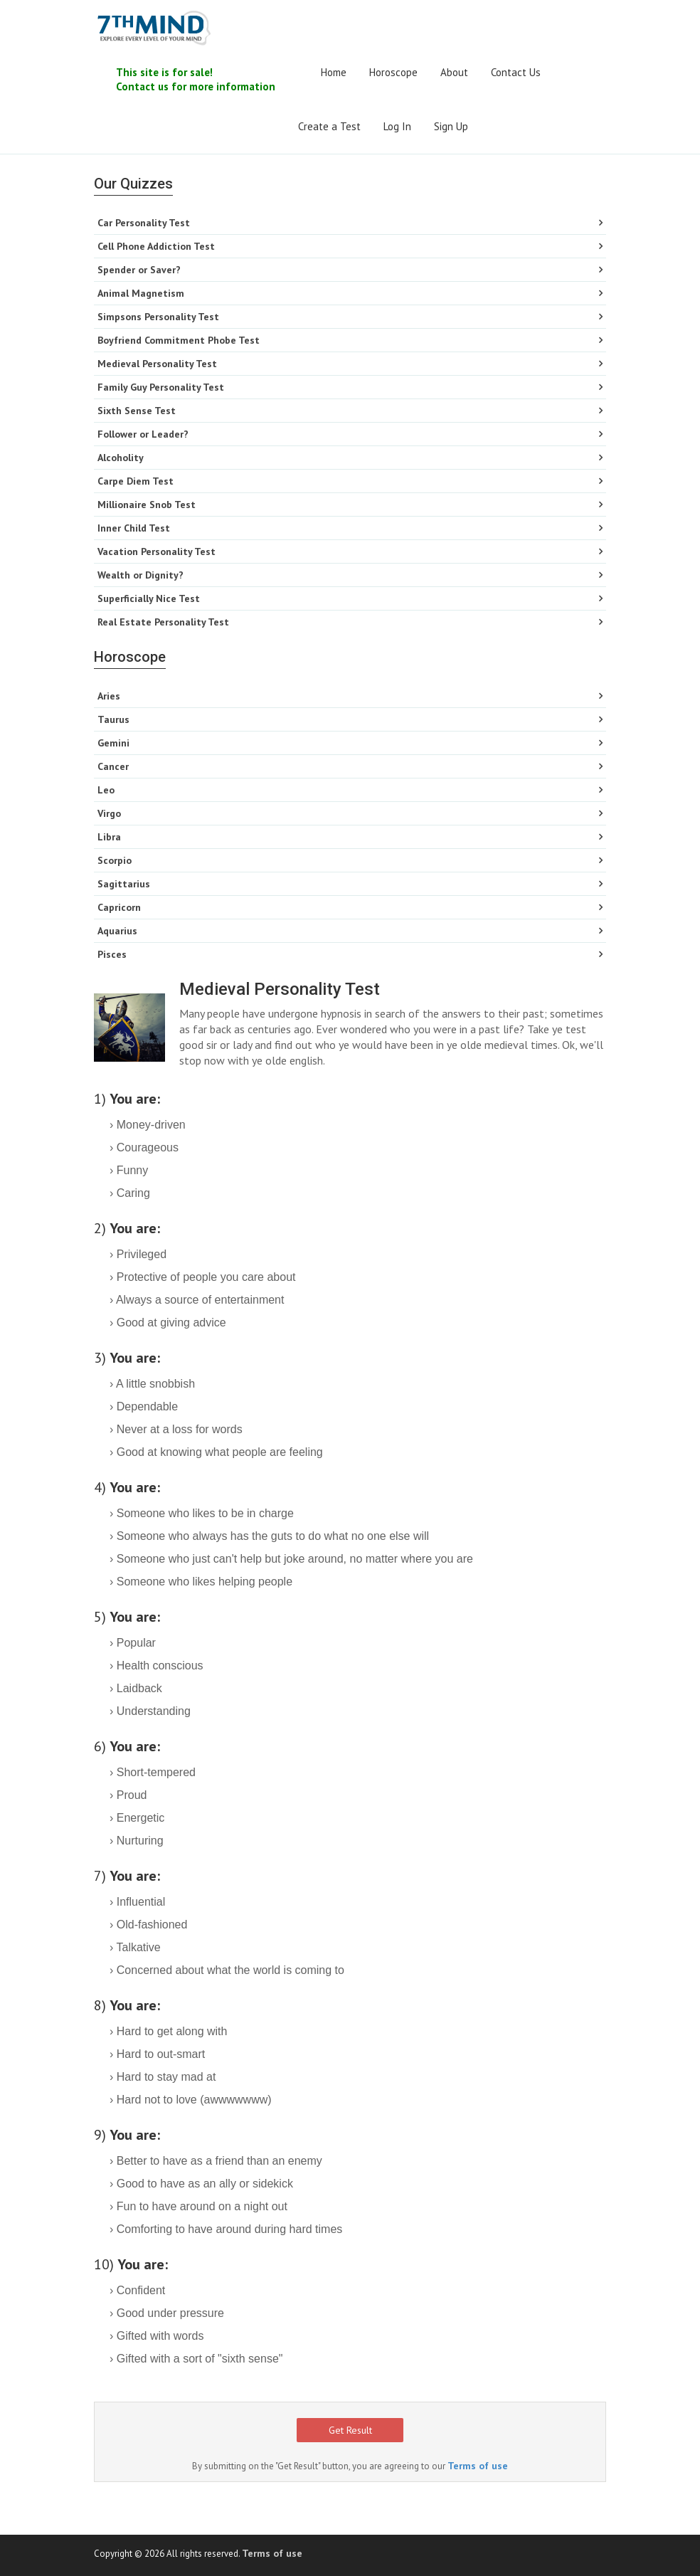  I want to click on Aries, so click(108, 696).